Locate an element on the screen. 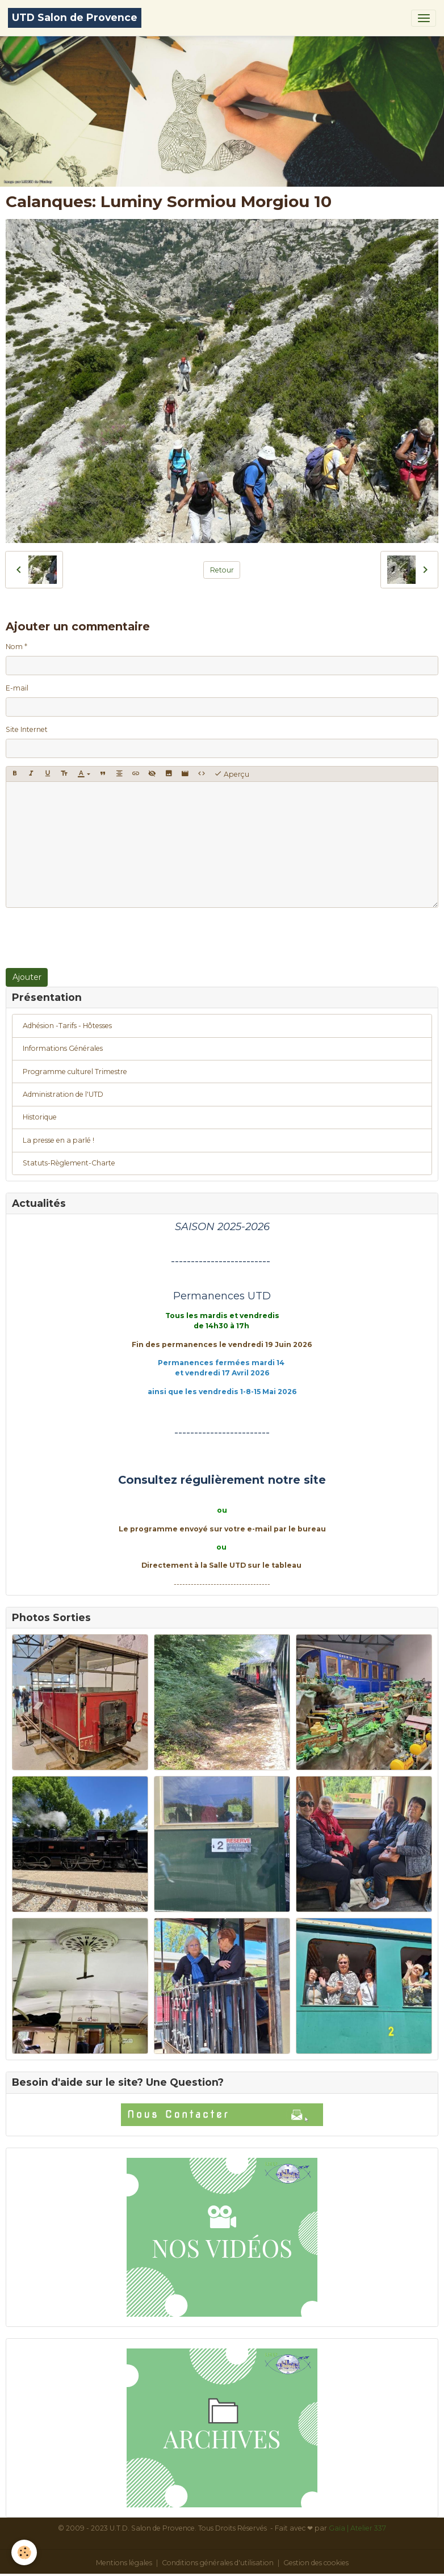  Site Internet is located at coordinates (27, 729).